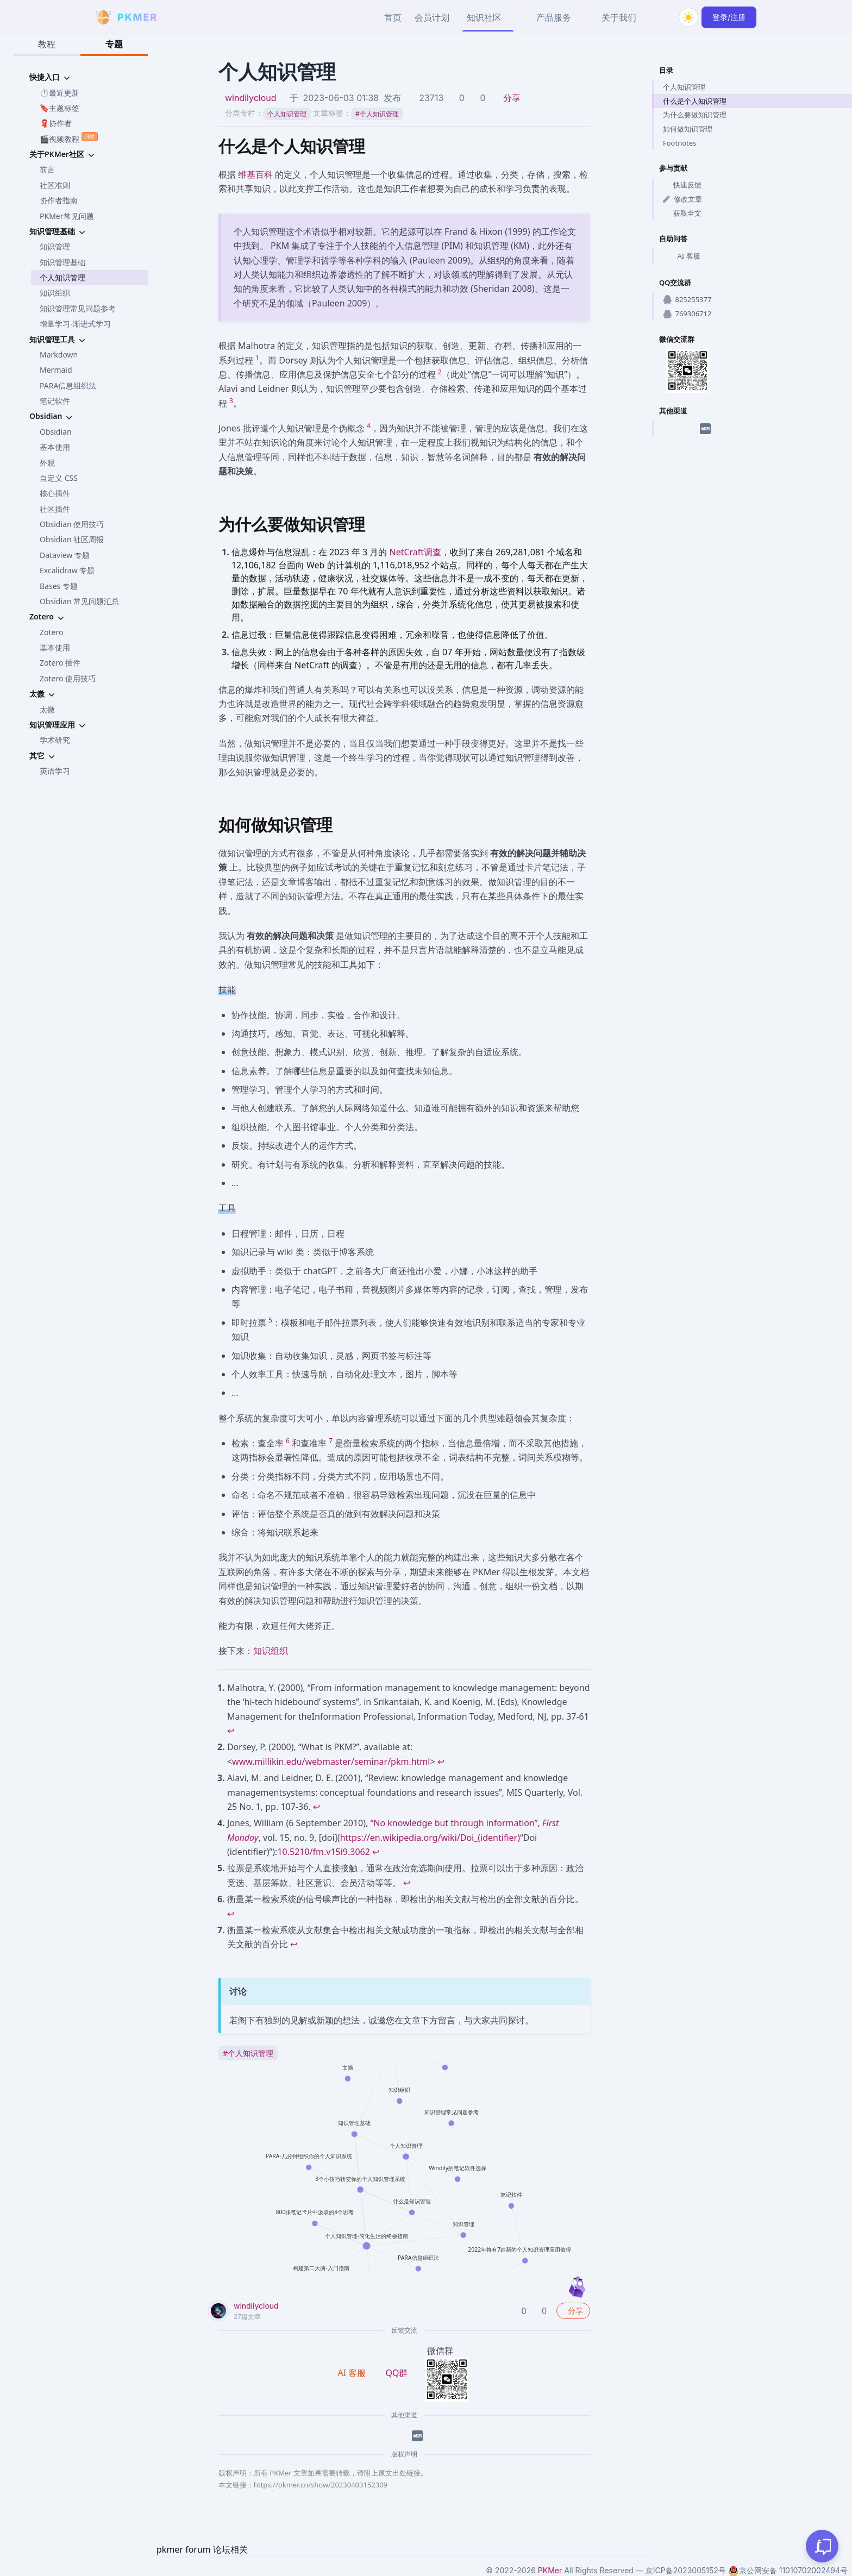 Image resolution: width=852 pixels, height=2576 pixels. I want to click on 首页, so click(393, 17).